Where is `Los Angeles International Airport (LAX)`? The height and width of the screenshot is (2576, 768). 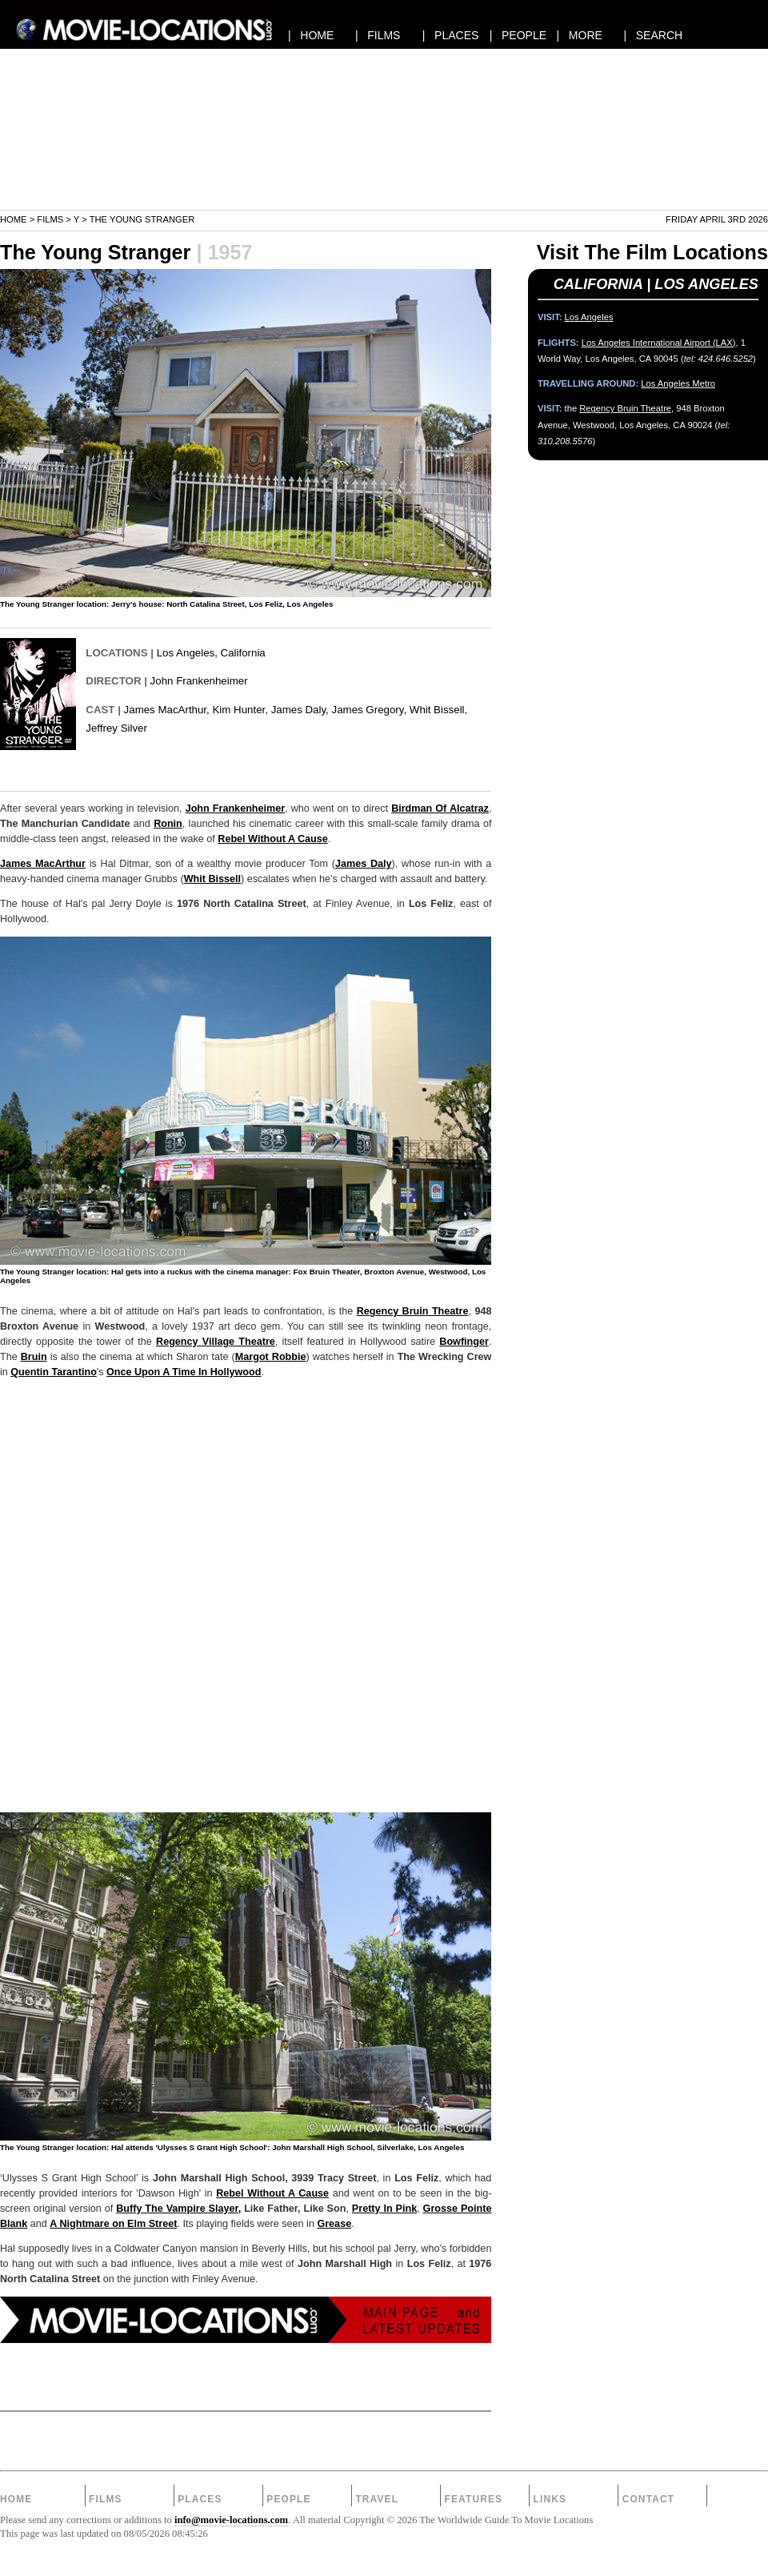 Los Angeles International Airport (LAX) is located at coordinates (659, 342).